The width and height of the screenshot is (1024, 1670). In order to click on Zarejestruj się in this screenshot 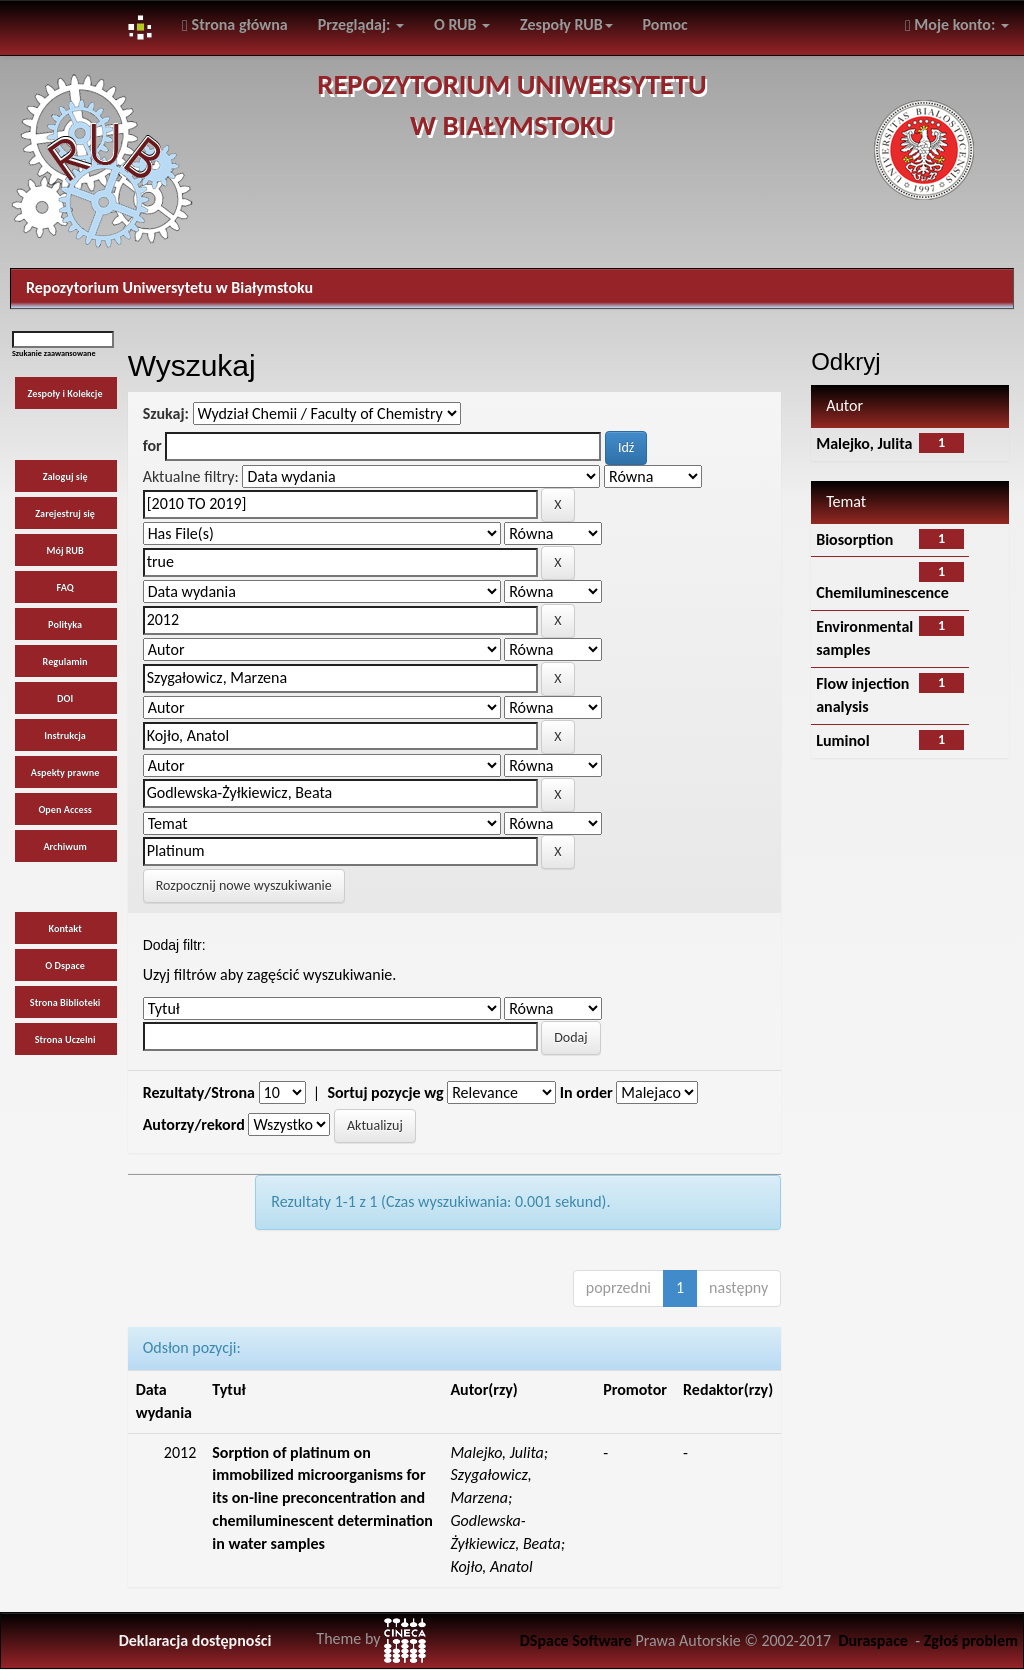, I will do `click(65, 513)`.